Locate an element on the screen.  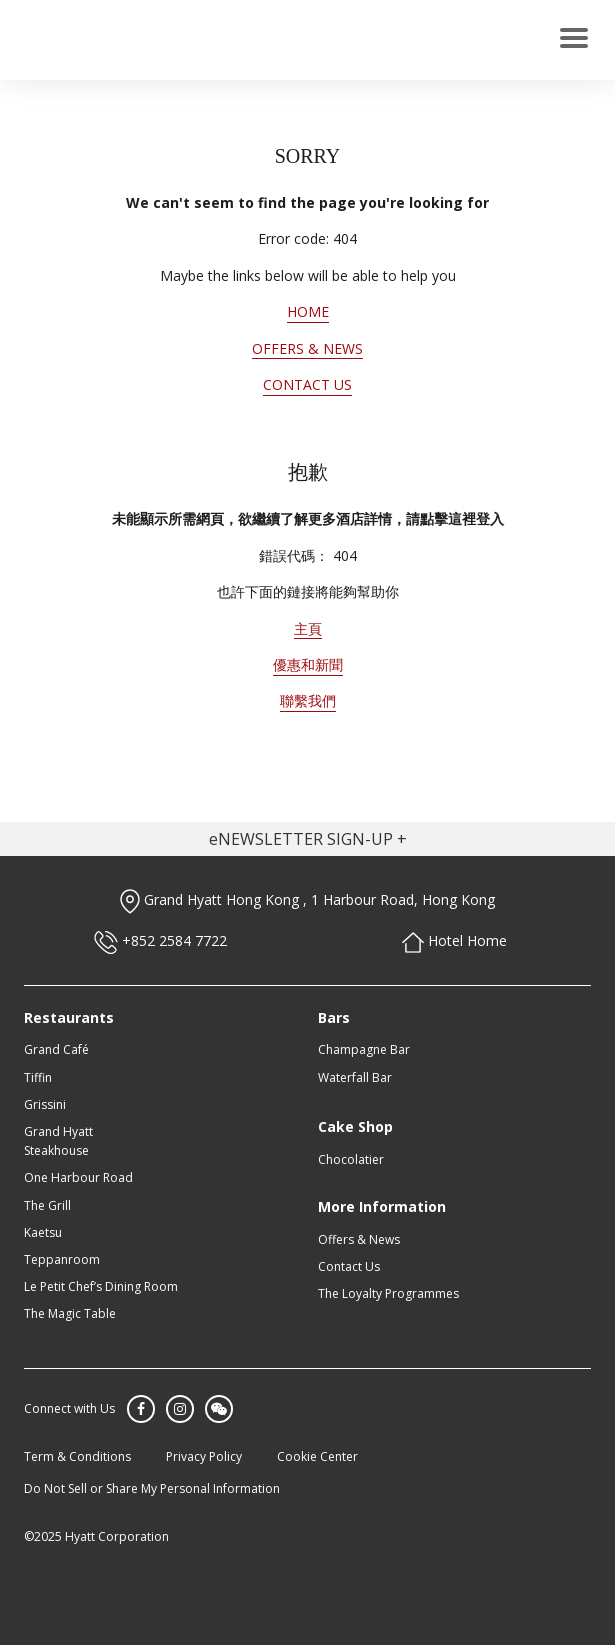
GRAND HYATT HONG KONG is located at coordinates (106, 40).